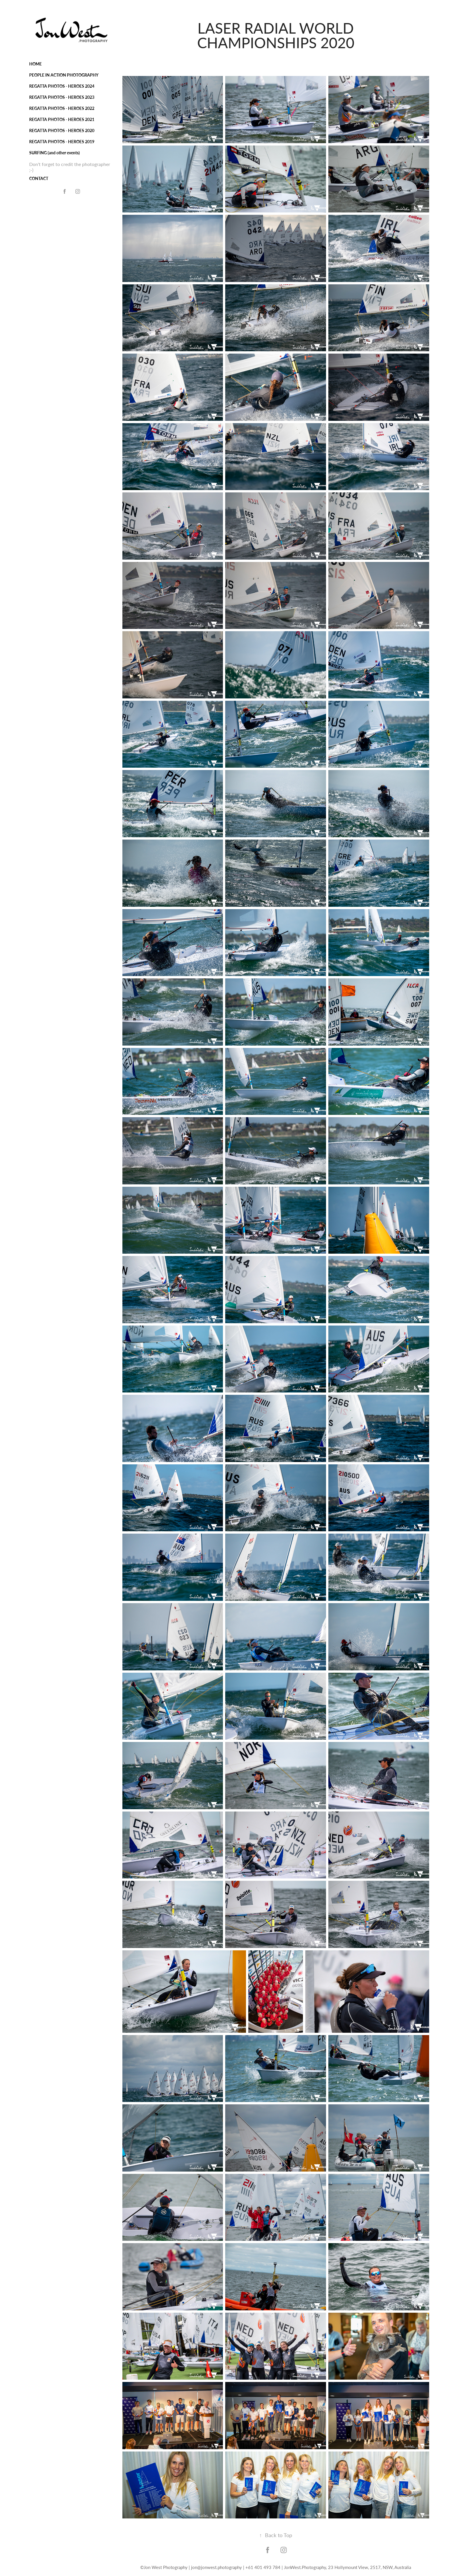 This screenshot has height=2576, width=449. I want to click on REGATTA PHOTOS - HEROES 2021, so click(61, 119).